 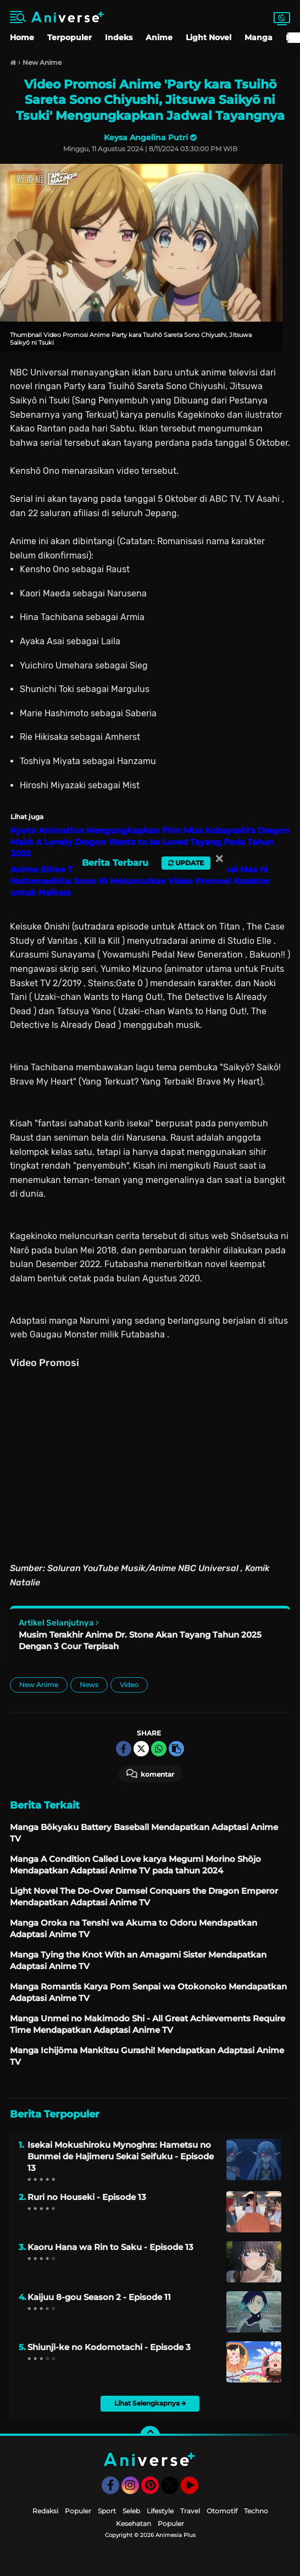 What do you see at coordinates (197, 2490) in the screenshot?
I see `YouTube` at bounding box center [197, 2490].